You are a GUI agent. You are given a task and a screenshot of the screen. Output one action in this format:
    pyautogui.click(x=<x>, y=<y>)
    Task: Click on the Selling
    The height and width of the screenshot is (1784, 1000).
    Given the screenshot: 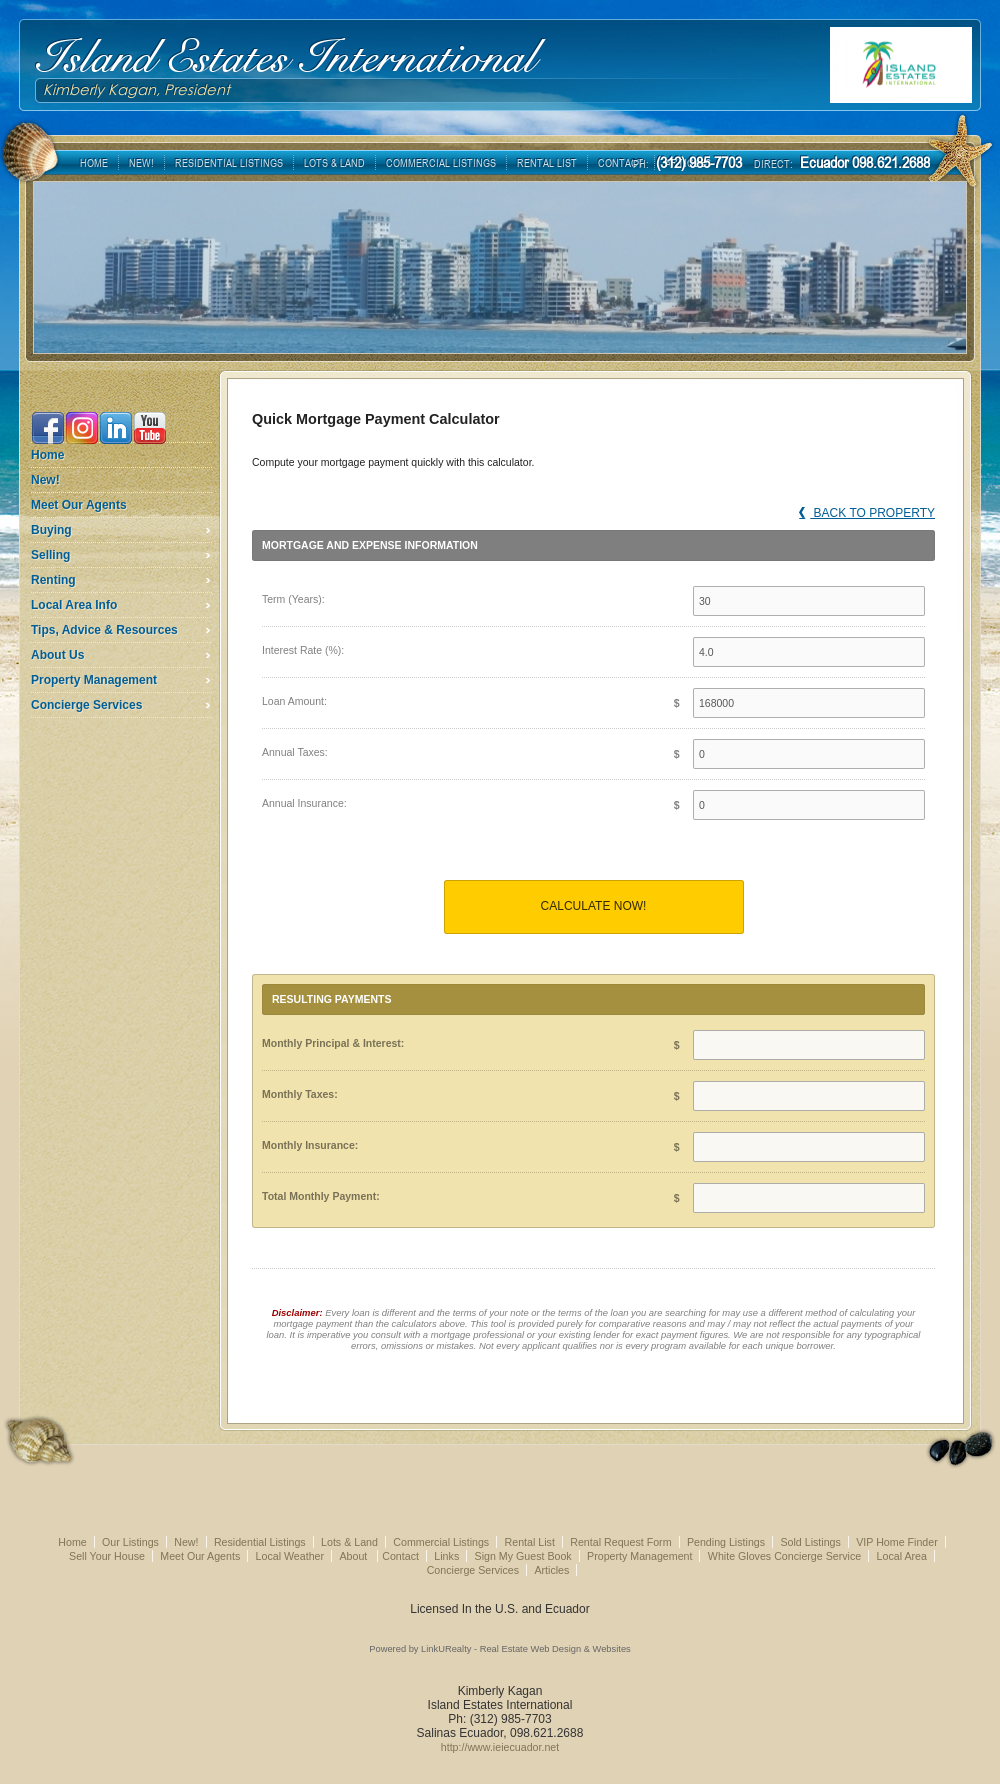 What is the action you would take?
    pyautogui.click(x=50, y=555)
    